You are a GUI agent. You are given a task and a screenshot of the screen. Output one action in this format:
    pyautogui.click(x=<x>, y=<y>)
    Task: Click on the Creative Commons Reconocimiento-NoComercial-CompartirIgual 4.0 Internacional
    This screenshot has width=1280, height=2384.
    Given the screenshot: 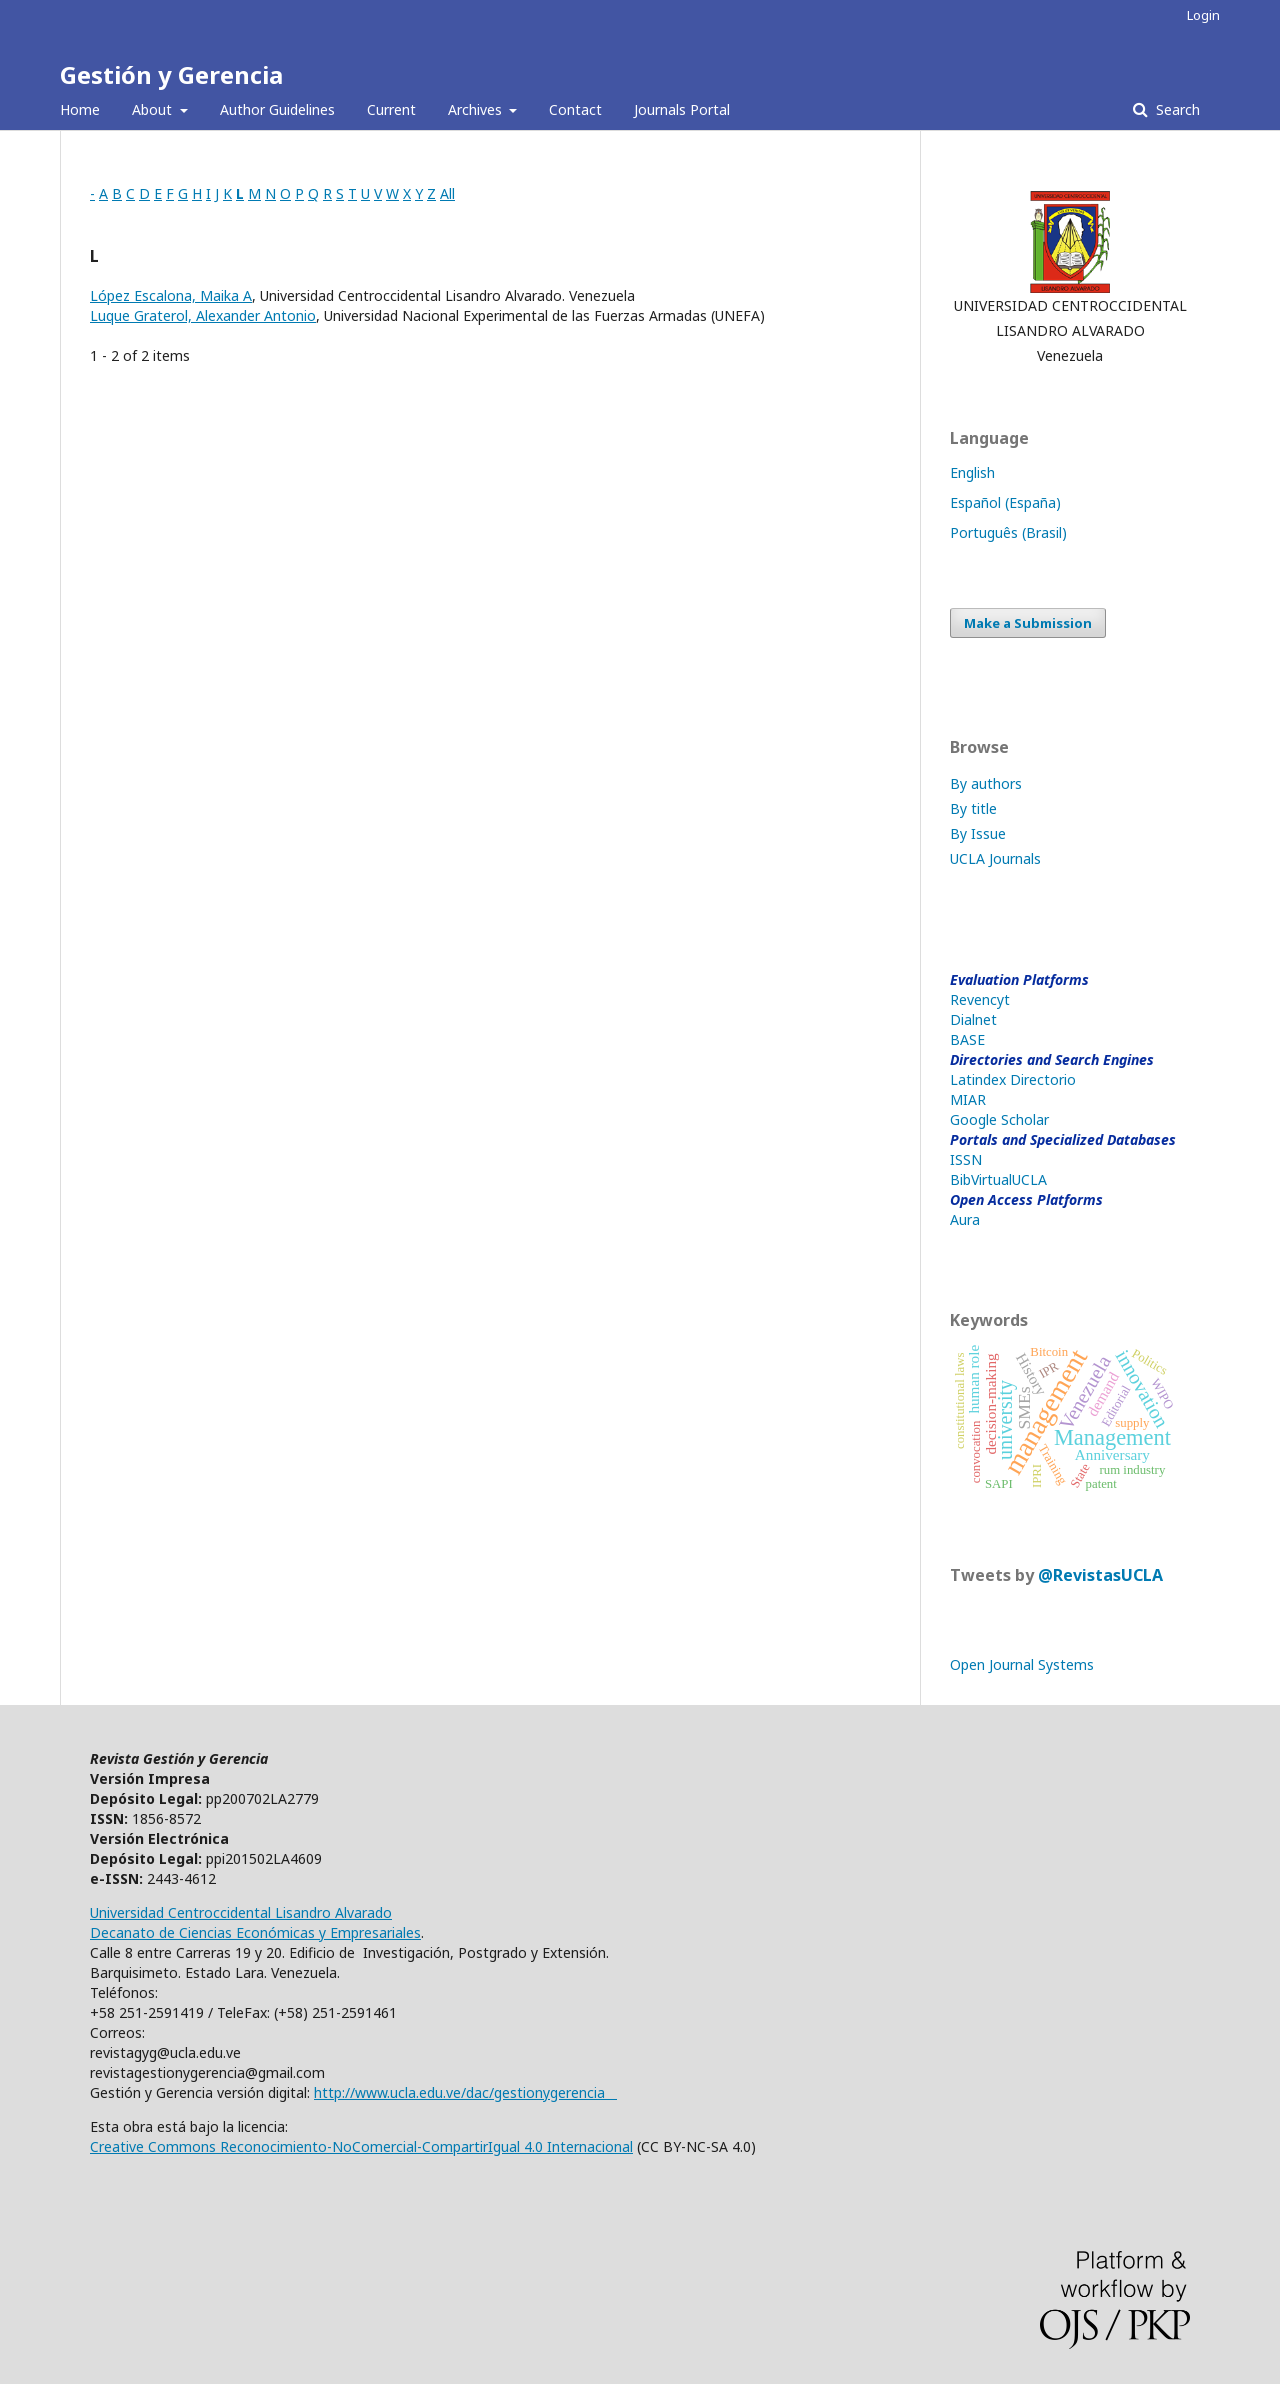 What is the action you would take?
    pyautogui.click(x=361, y=2146)
    